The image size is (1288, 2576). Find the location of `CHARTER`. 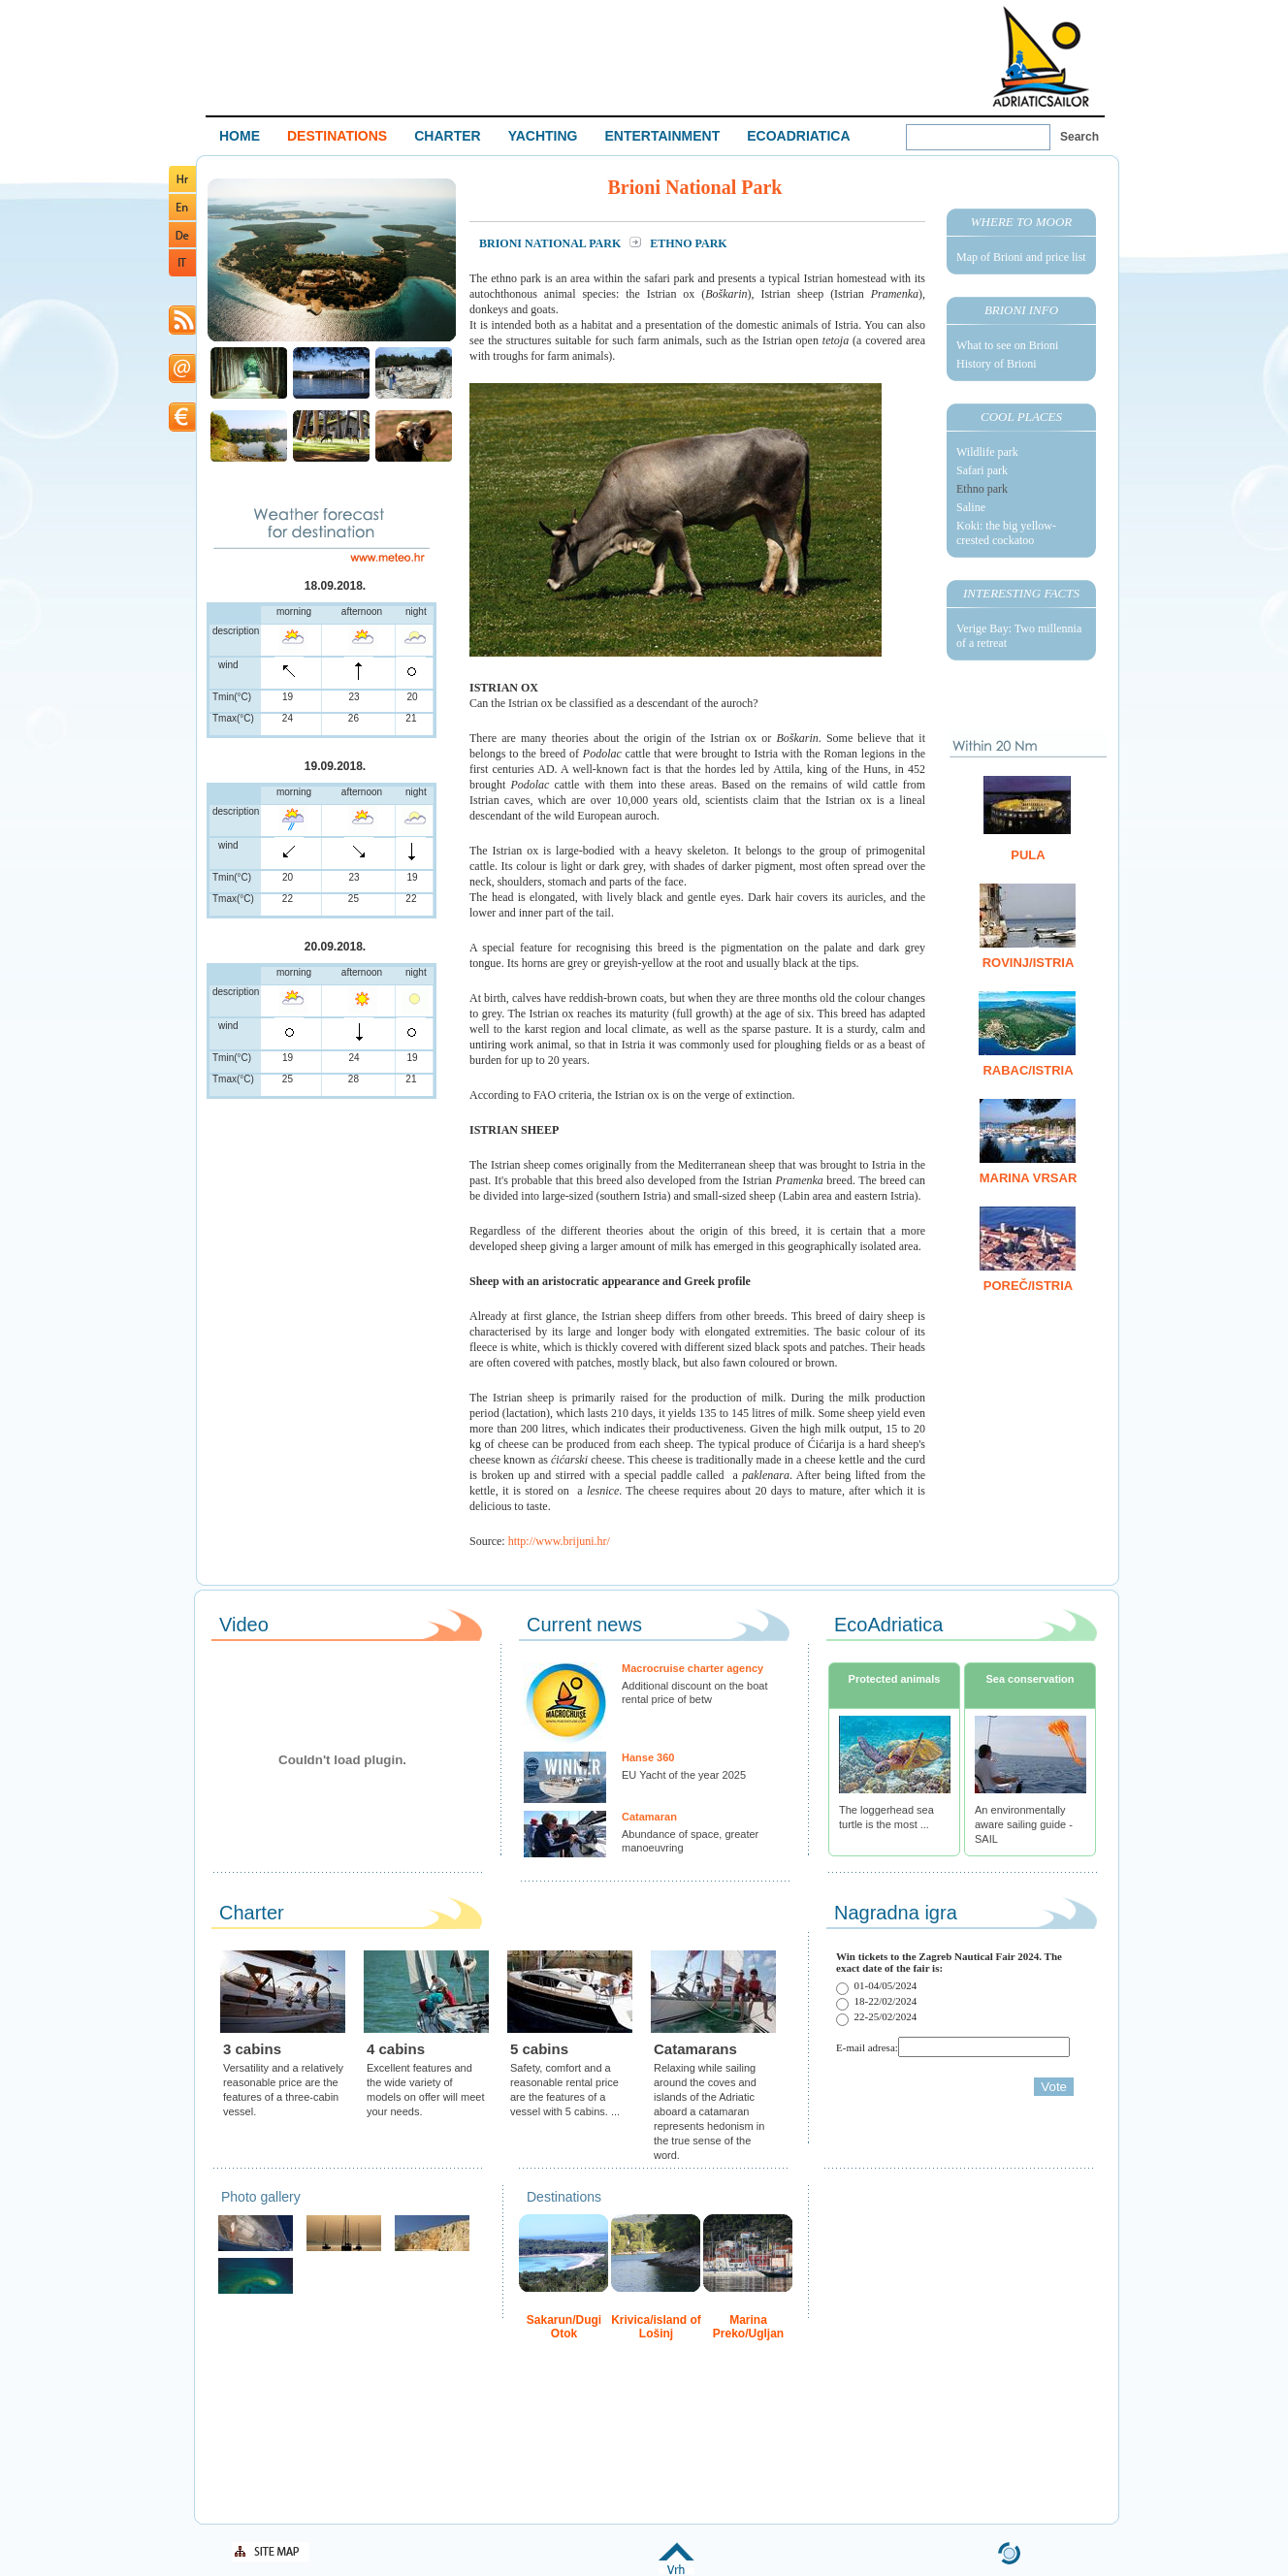

CHARTER is located at coordinates (447, 136).